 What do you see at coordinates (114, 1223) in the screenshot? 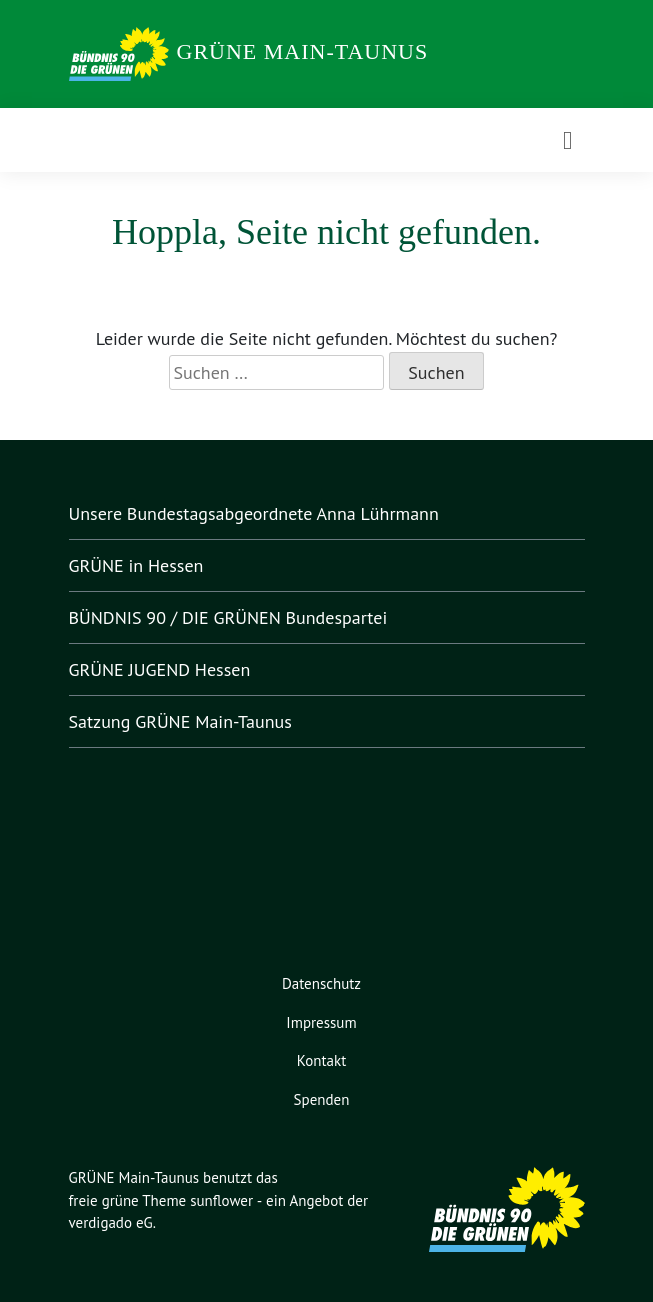
I see `verdigado eG` at bounding box center [114, 1223].